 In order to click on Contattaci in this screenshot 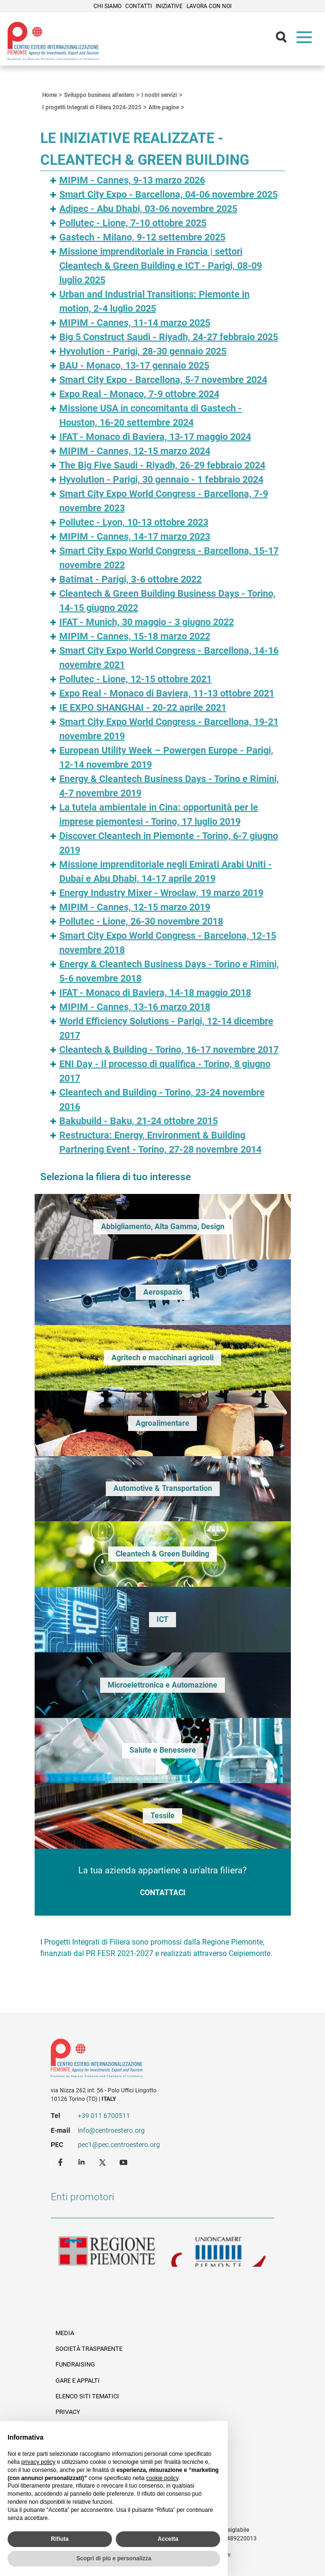, I will do `click(163, 1892)`.